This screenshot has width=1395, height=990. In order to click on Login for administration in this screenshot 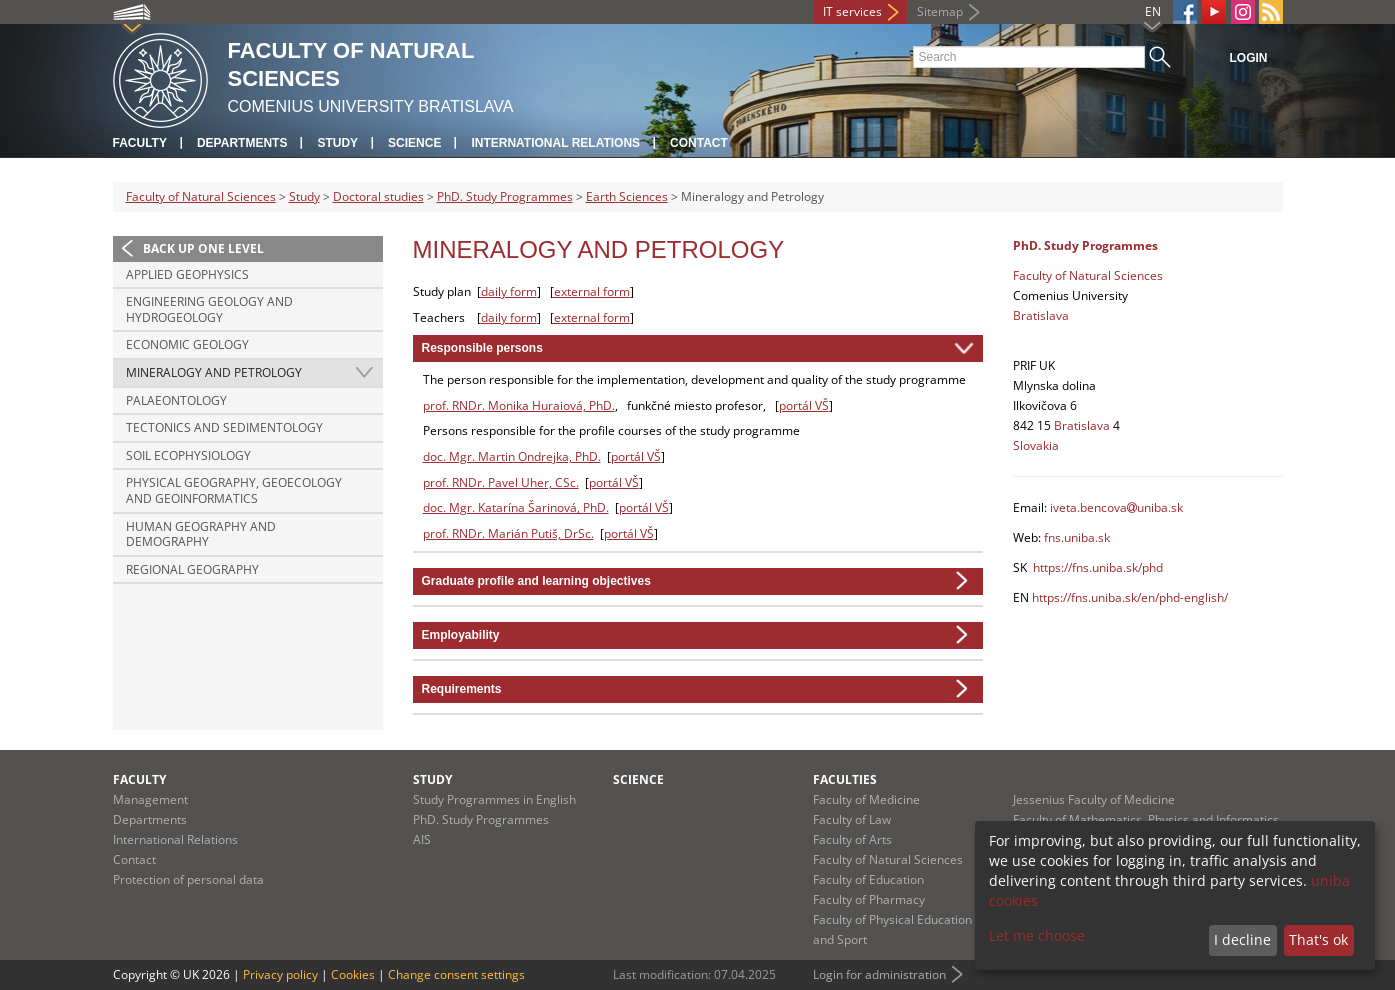, I will do `click(879, 974)`.